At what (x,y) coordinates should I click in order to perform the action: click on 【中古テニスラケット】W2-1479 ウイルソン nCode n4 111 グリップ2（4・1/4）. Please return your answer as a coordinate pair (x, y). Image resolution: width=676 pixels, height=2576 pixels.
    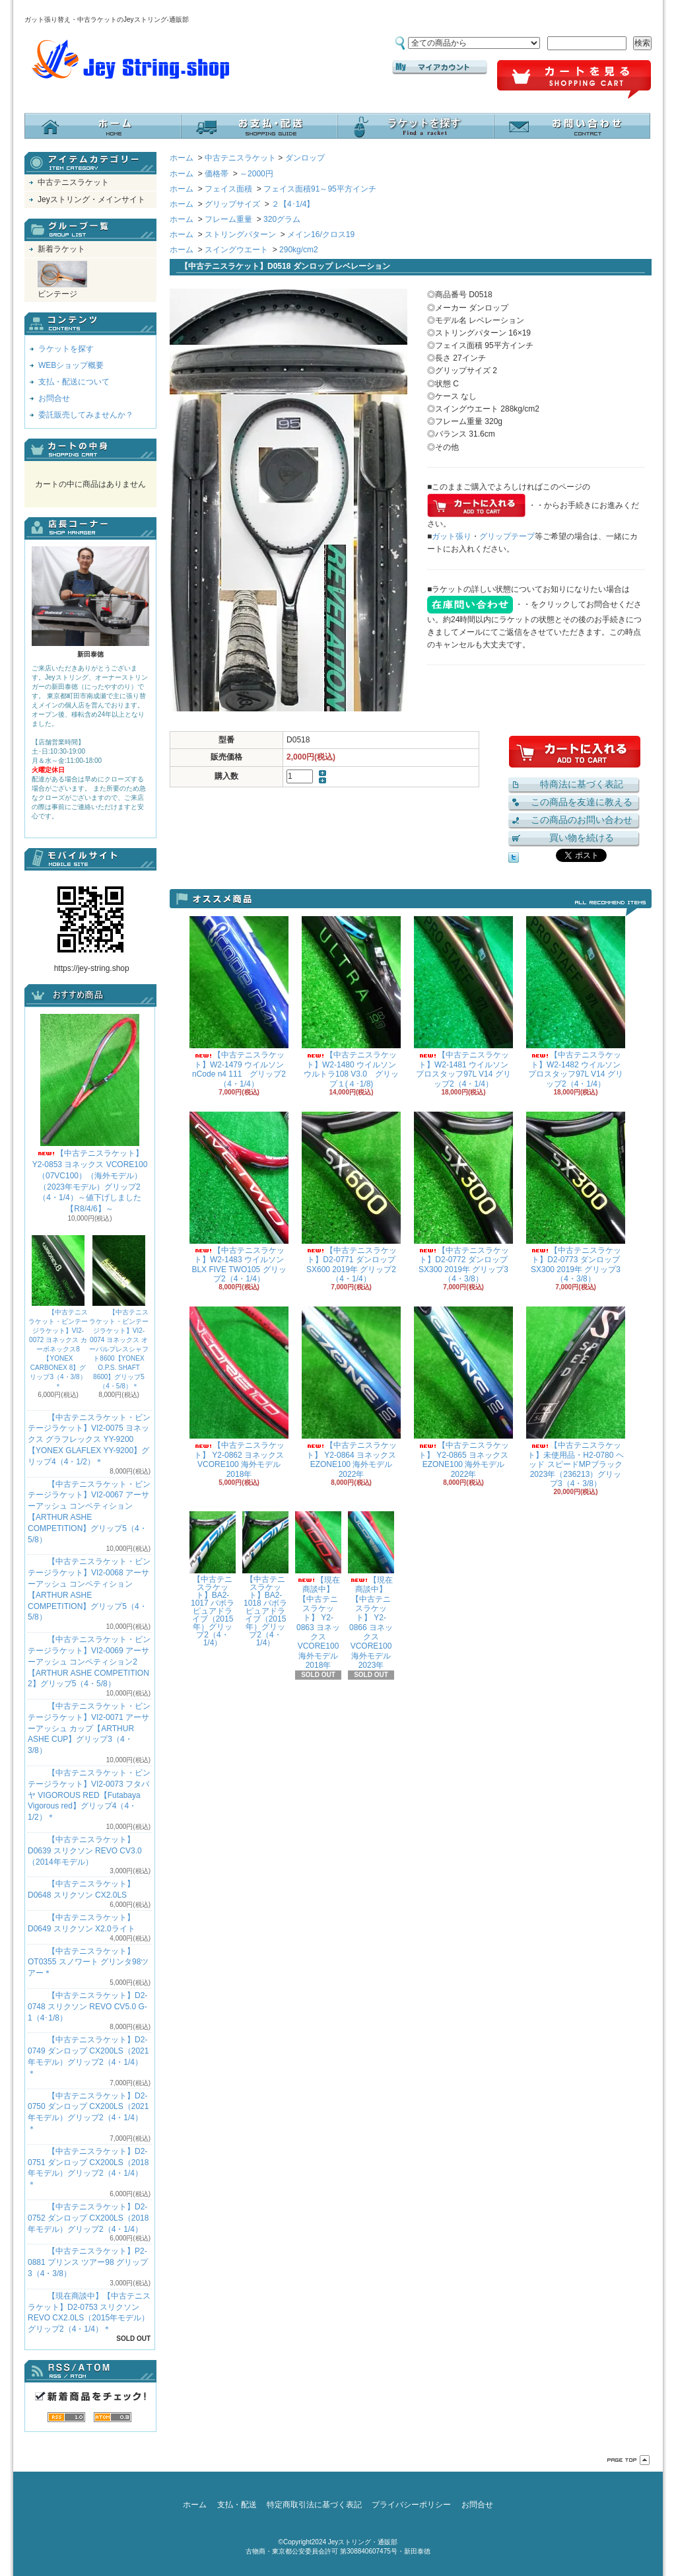
    Looking at the image, I should click on (238, 1002).